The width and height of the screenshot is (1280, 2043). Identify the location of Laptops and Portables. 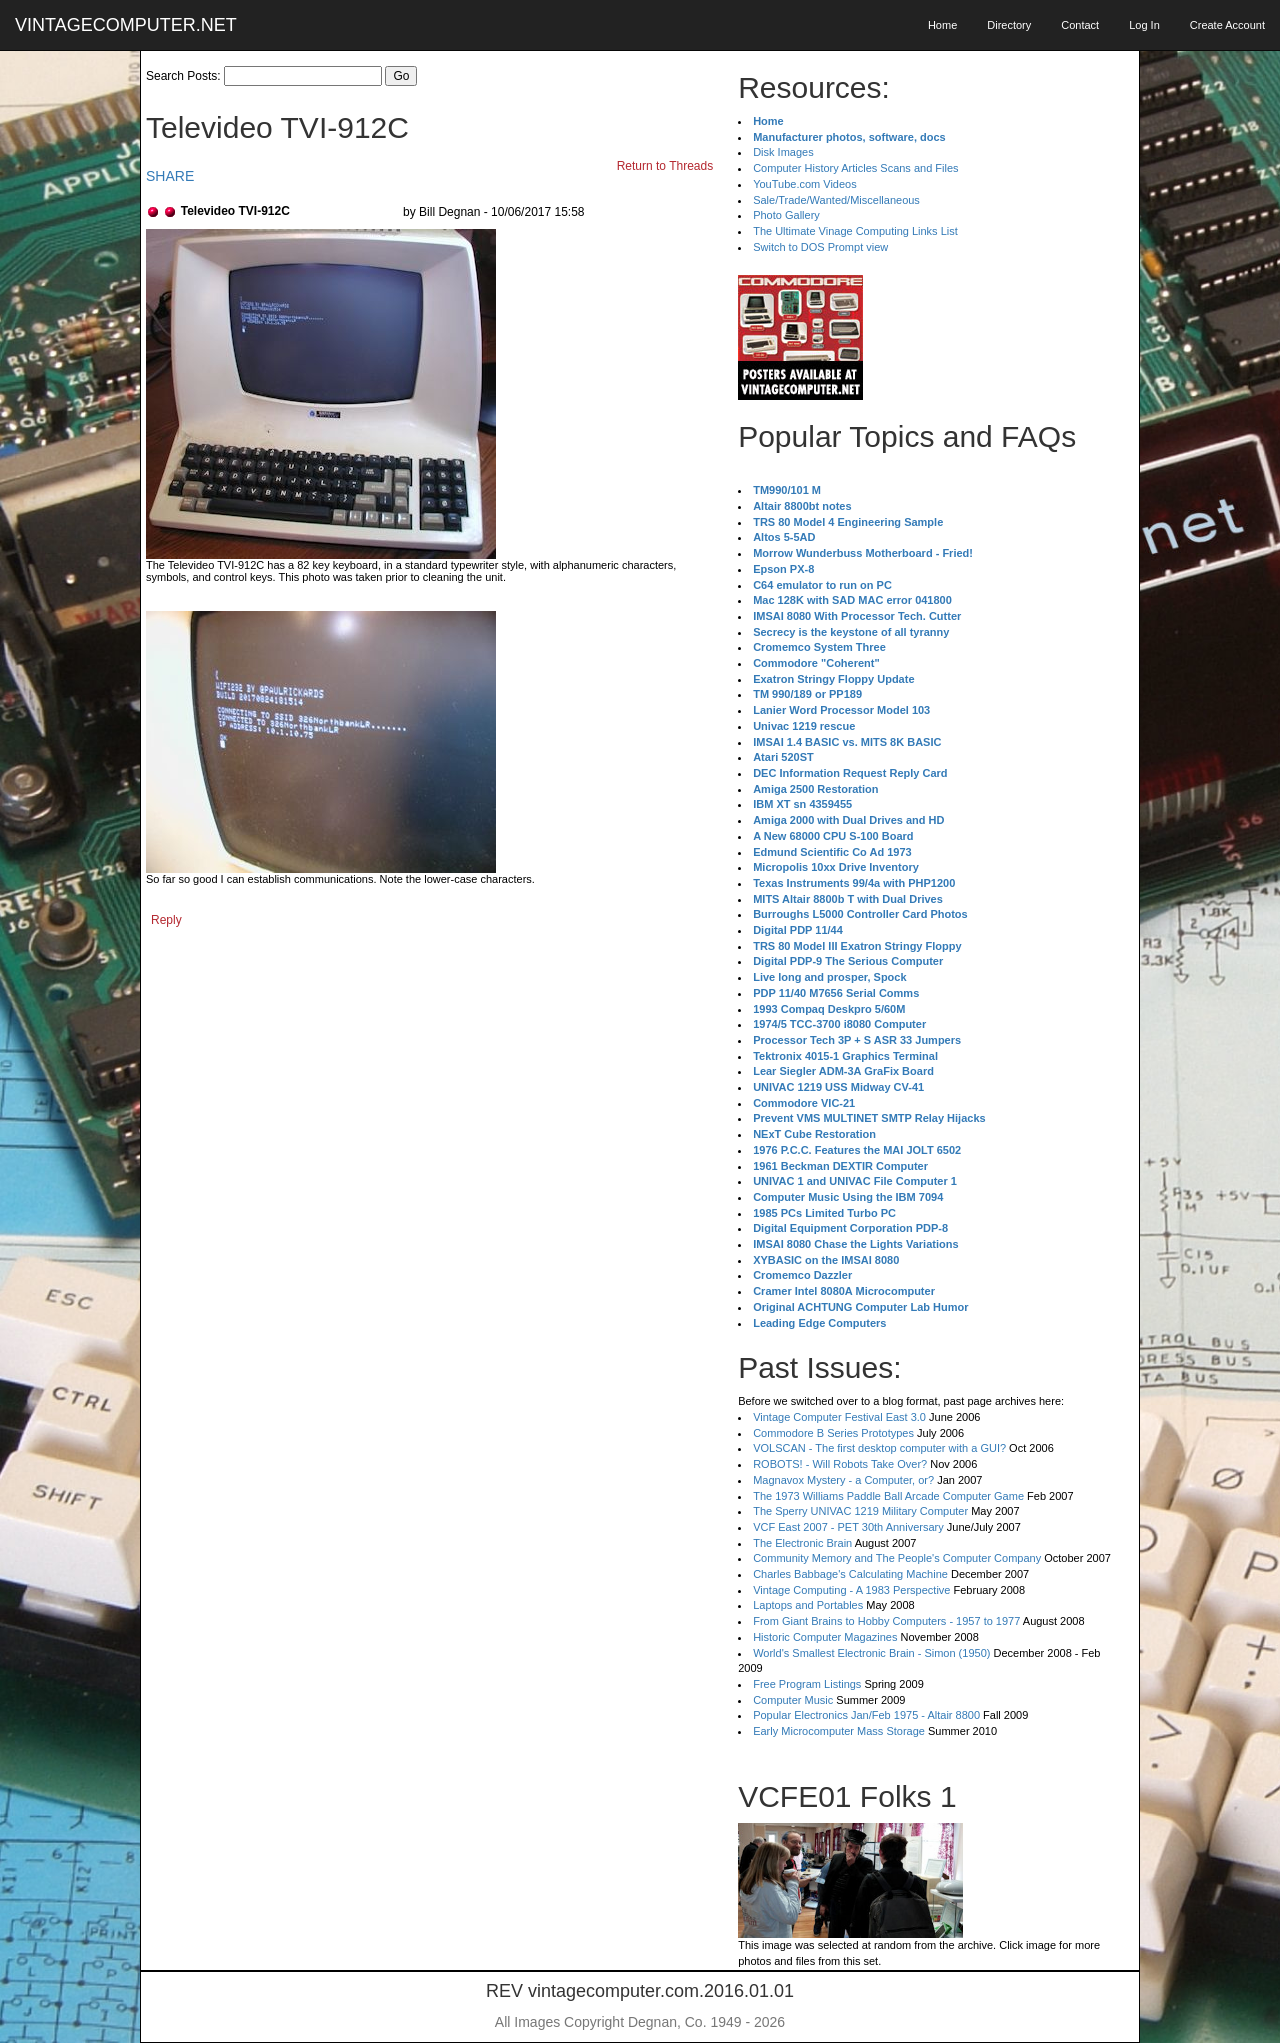
(808, 1605).